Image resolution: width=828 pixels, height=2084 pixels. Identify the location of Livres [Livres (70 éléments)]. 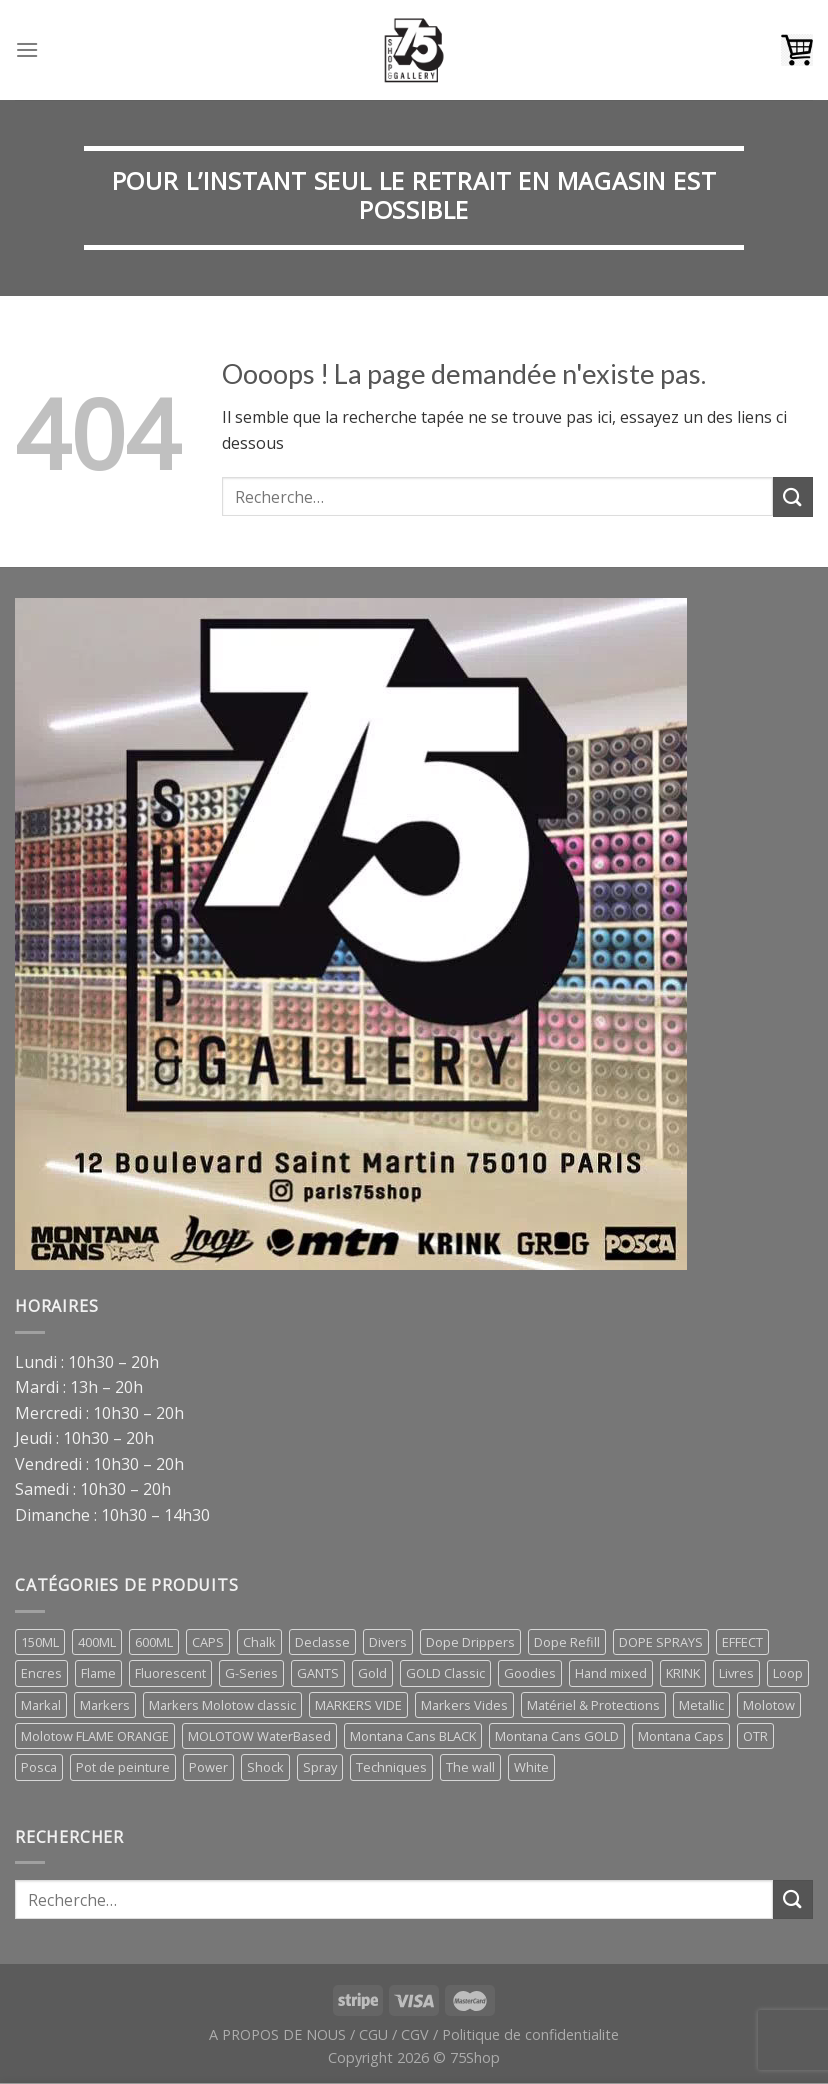
(736, 1673).